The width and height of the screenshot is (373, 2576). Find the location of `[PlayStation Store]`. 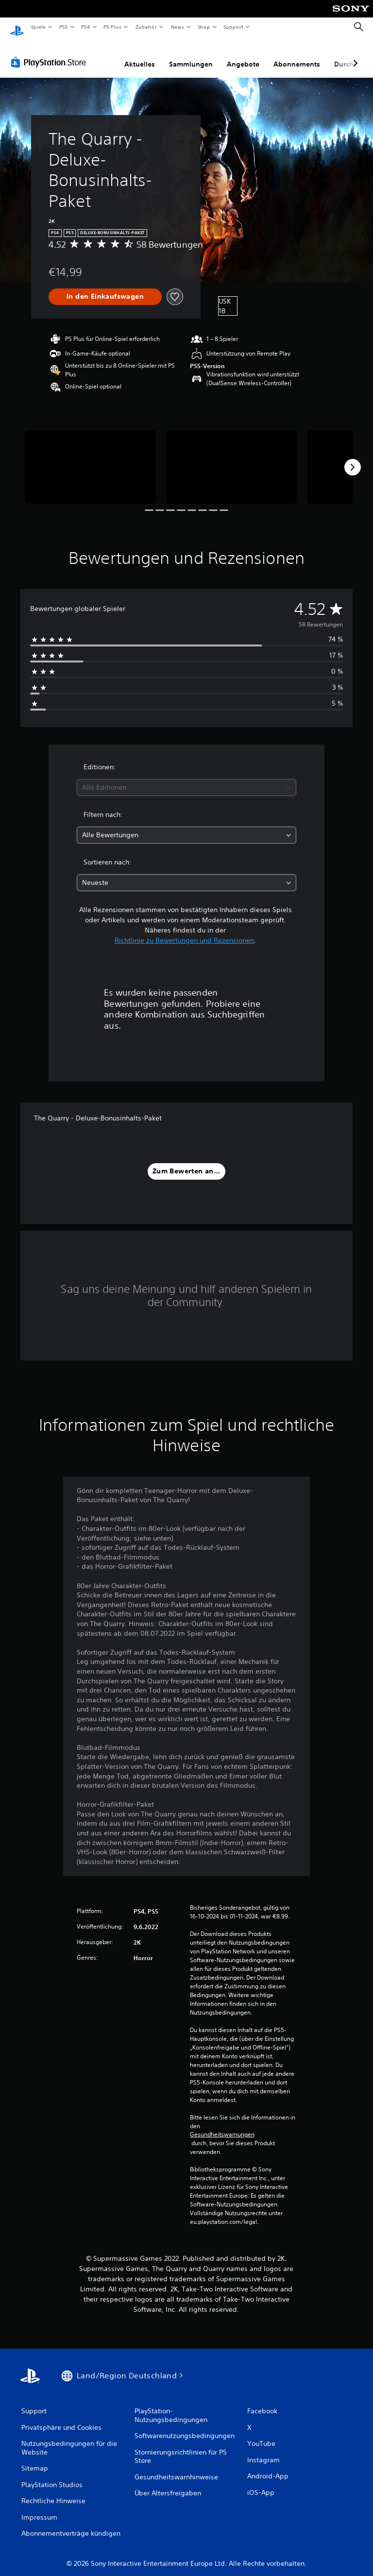

[PlayStation Store] is located at coordinates (50, 53).